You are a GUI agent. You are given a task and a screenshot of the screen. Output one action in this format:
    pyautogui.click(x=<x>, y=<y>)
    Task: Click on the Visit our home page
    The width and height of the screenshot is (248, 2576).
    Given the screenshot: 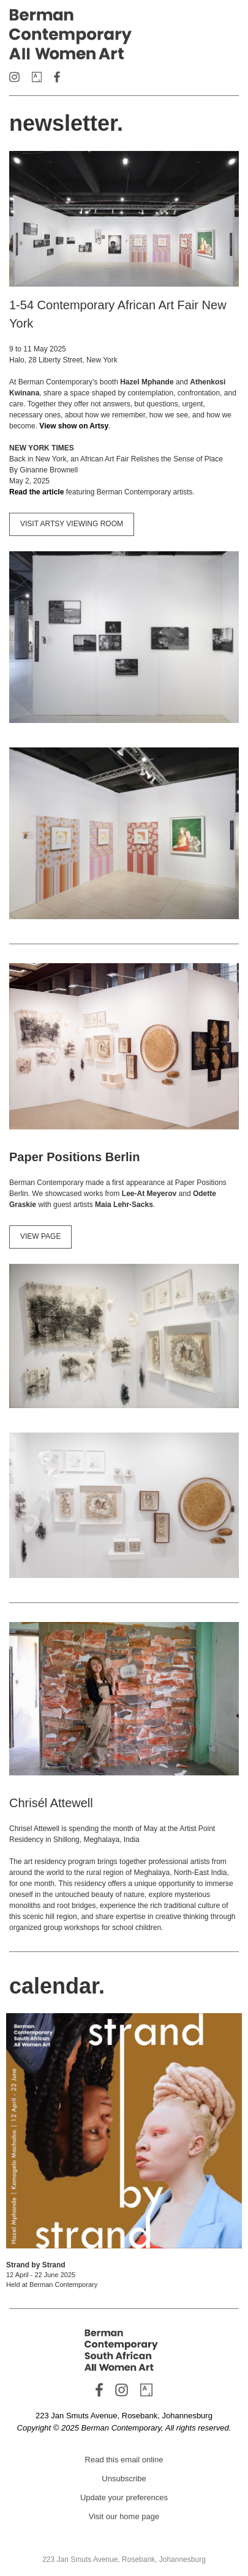 What is the action you would take?
    pyautogui.click(x=124, y=2516)
    